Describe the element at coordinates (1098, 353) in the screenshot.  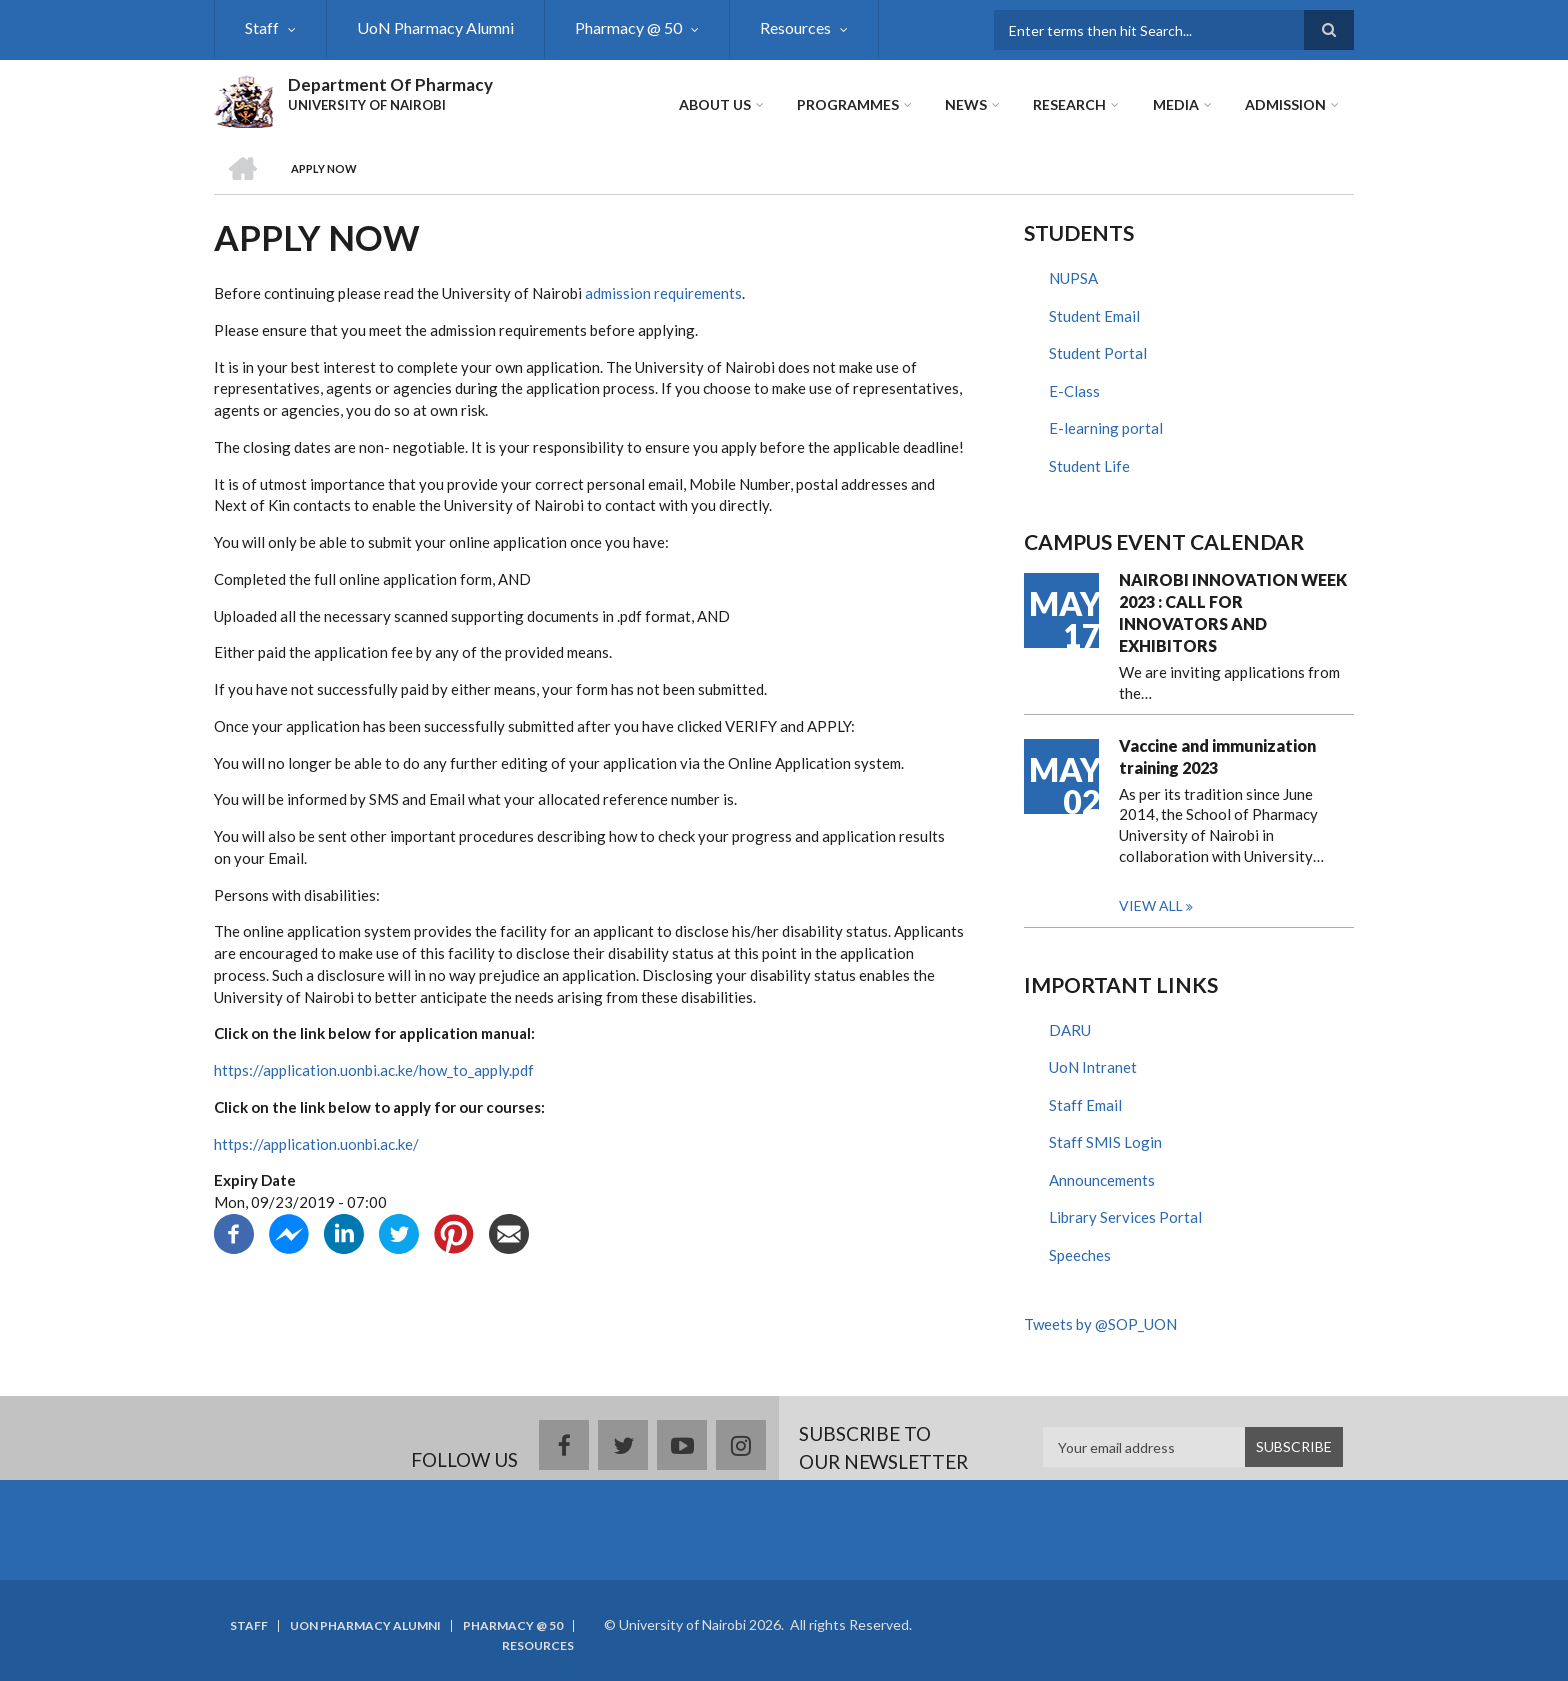
I see `Student Portal` at that location.